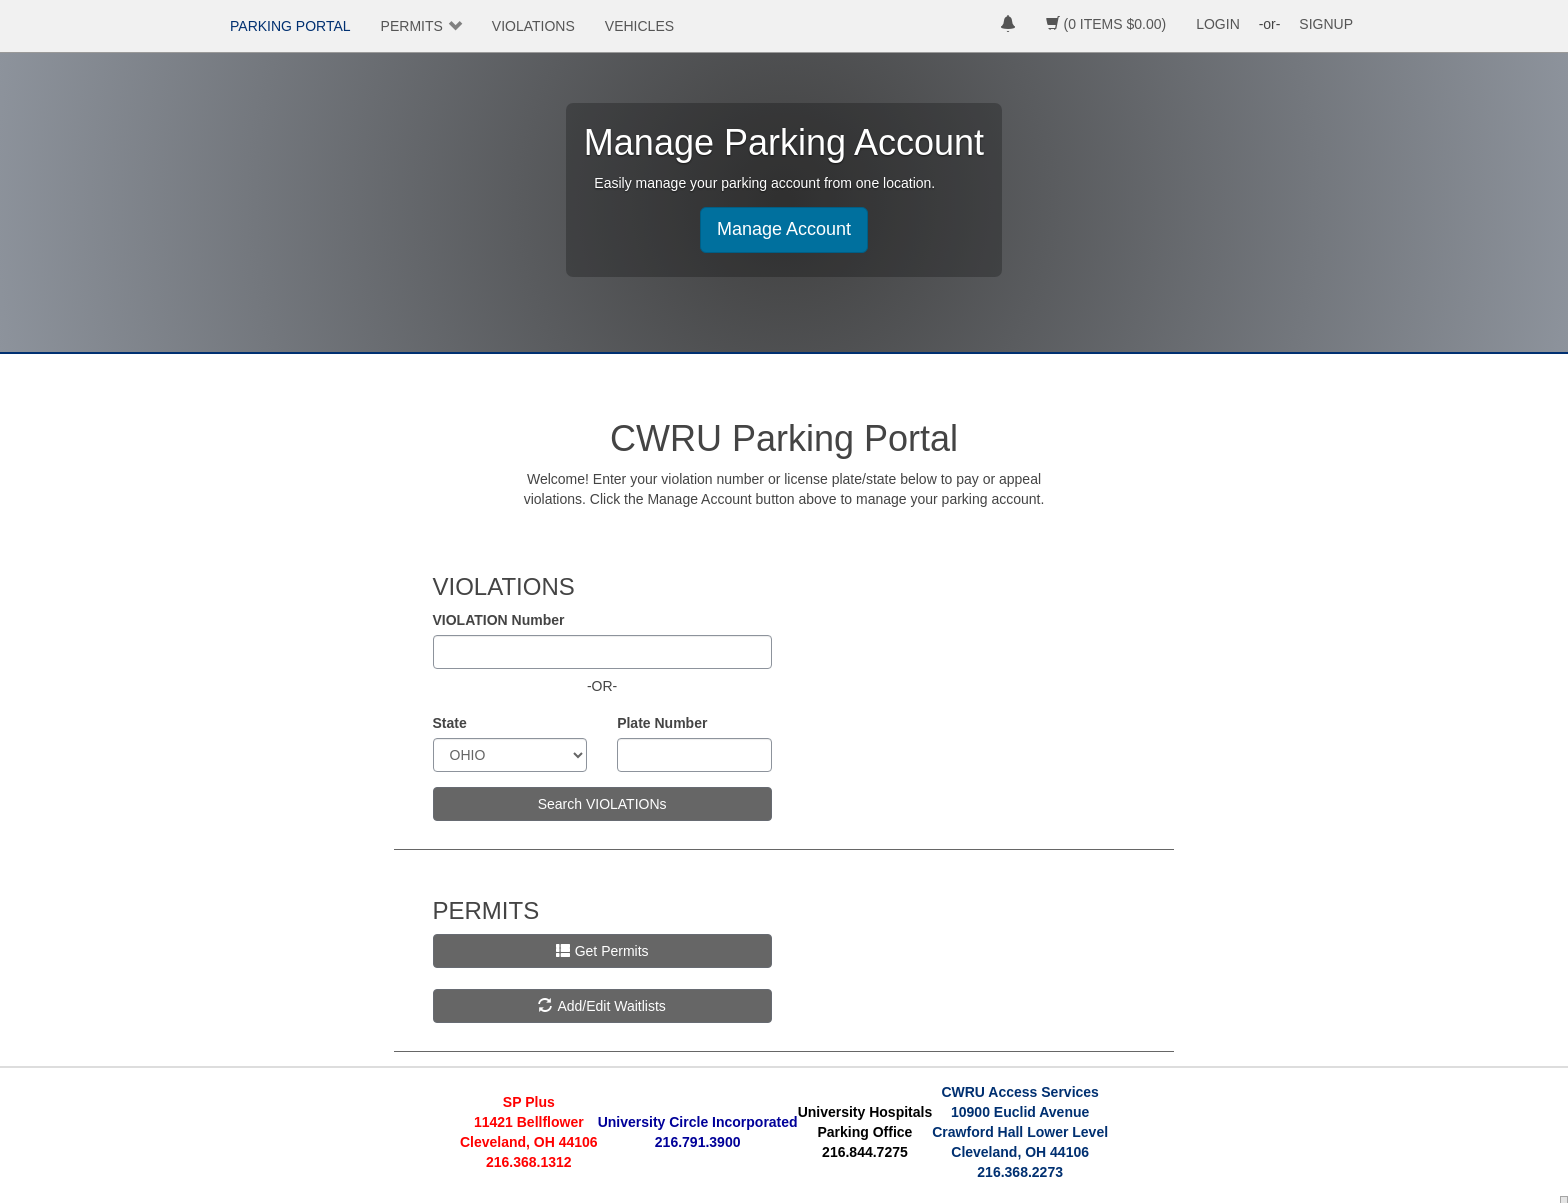  Describe the element at coordinates (639, 26) in the screenshot. I see `VEHICLES` at that location.